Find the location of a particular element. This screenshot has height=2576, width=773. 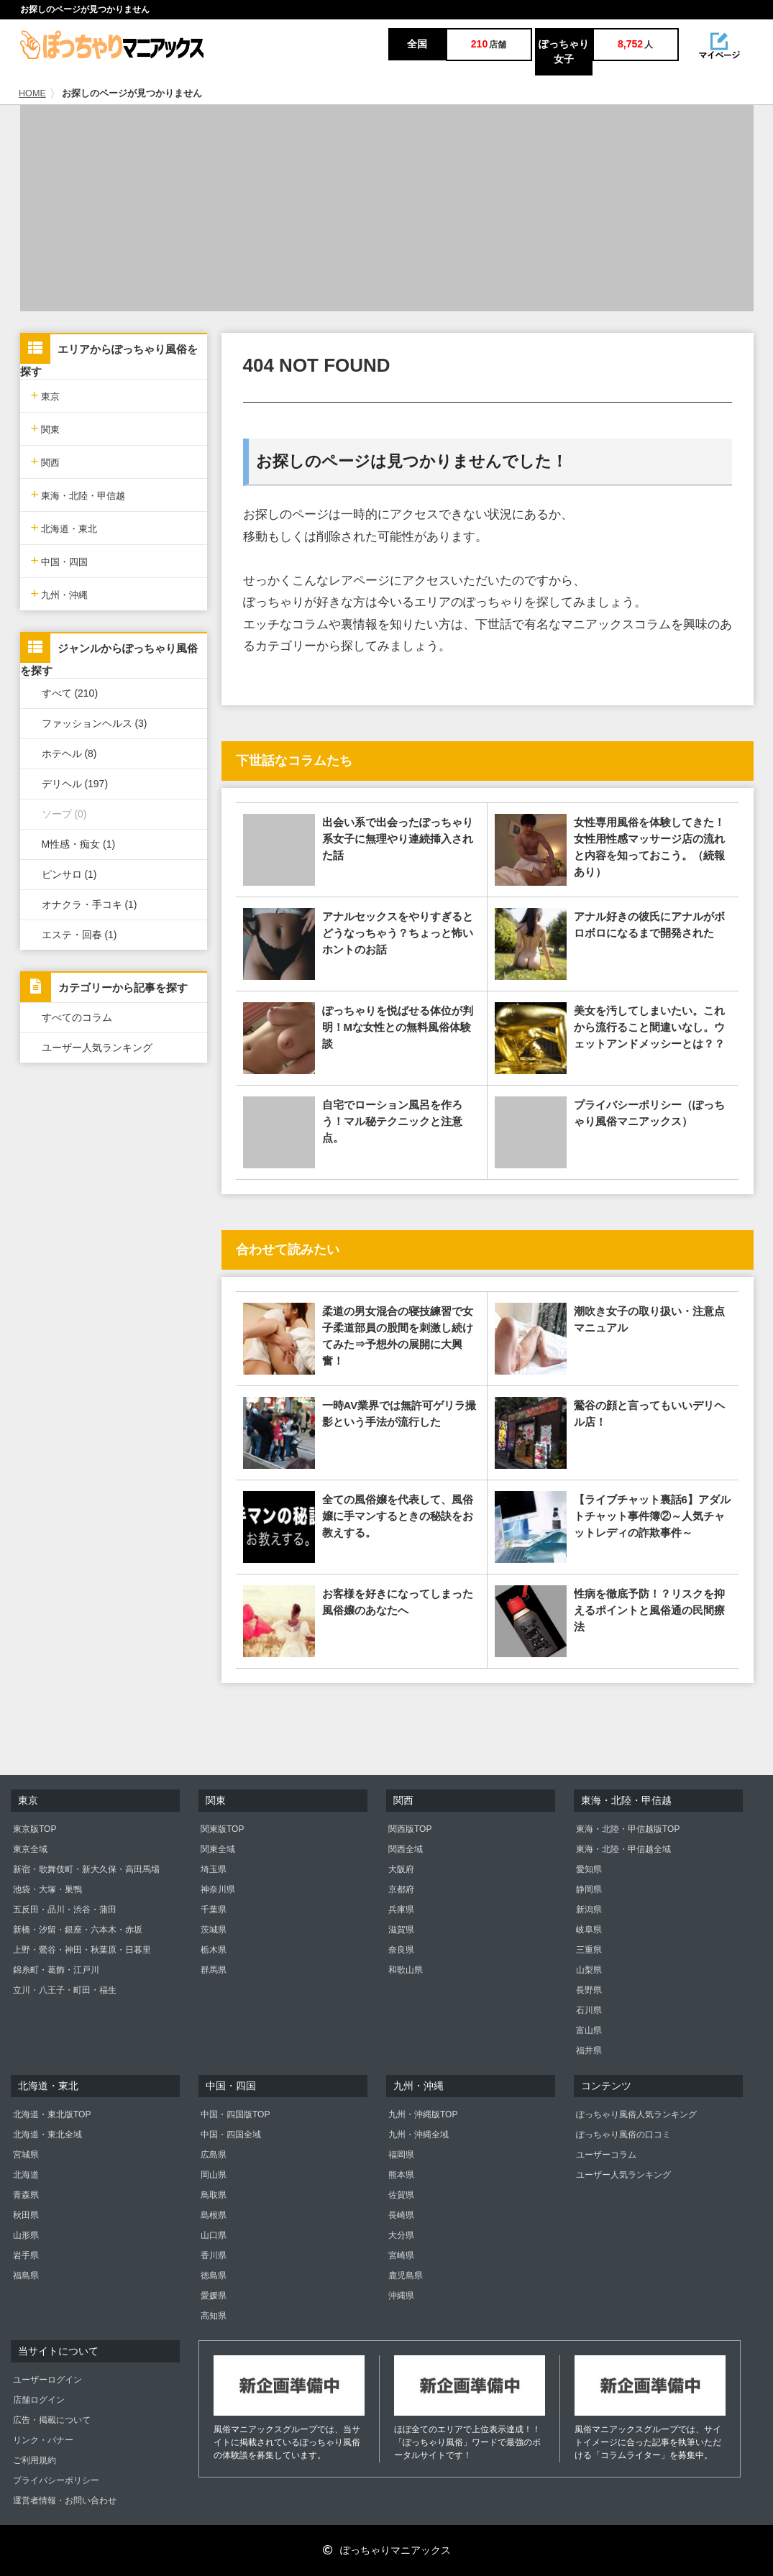

奈良県 is located at coordinates (401, 1950).